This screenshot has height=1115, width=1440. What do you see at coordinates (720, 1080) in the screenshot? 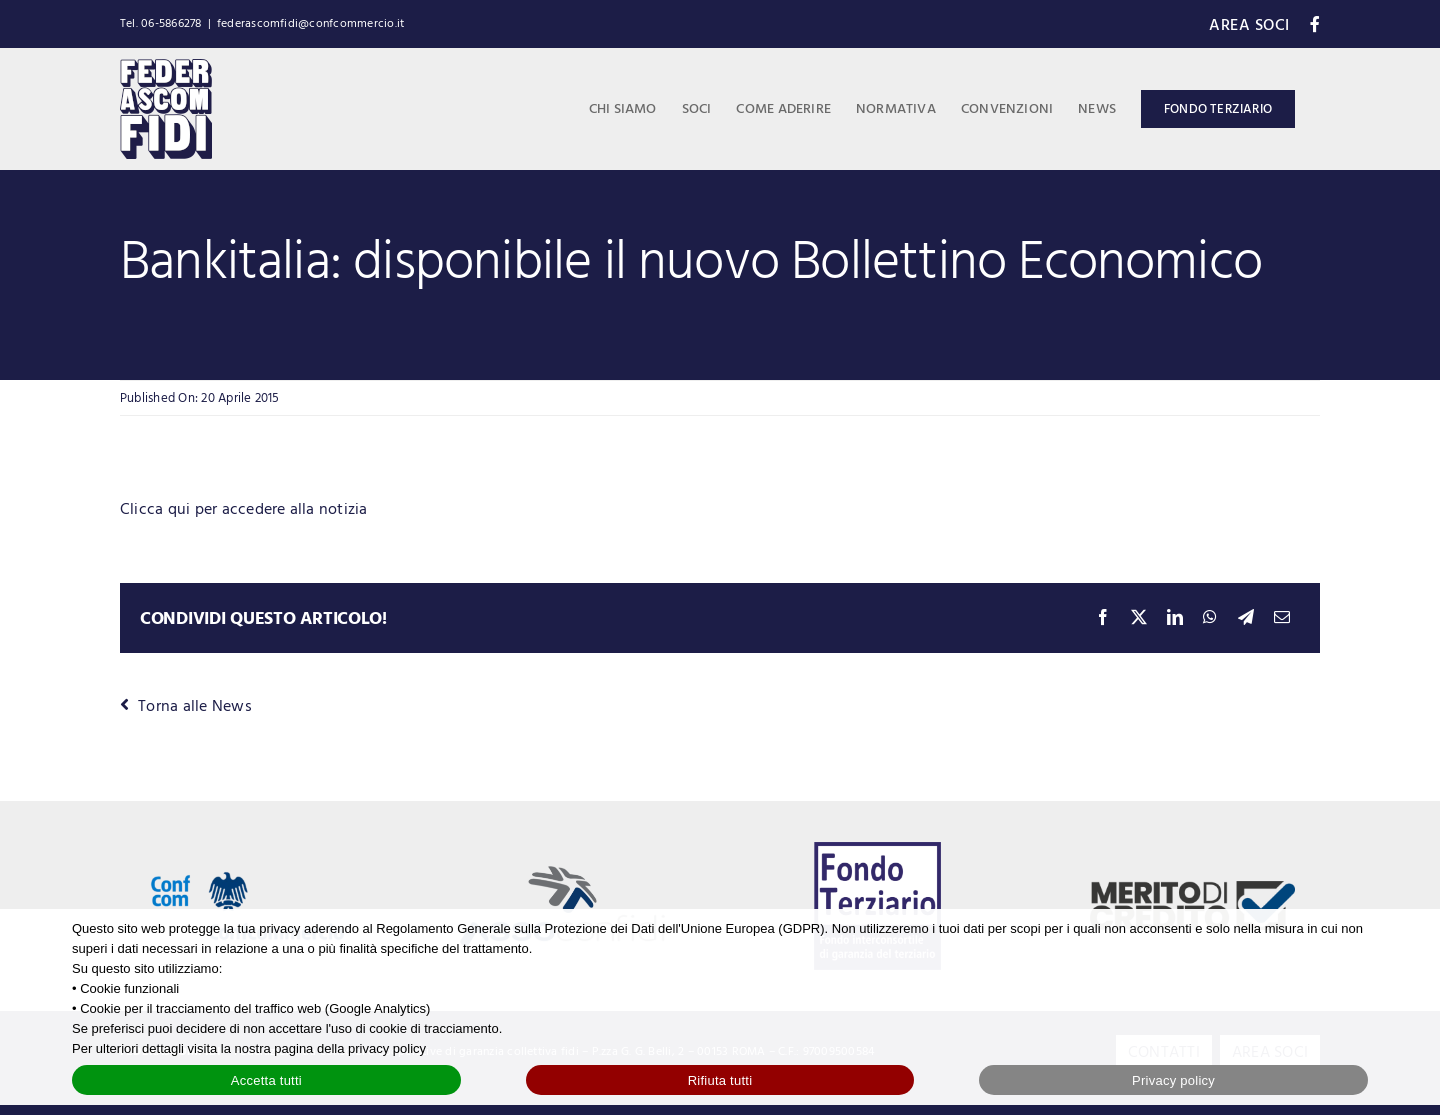
I see `Rifiuta tutti` at bounding box center [720, 1080].